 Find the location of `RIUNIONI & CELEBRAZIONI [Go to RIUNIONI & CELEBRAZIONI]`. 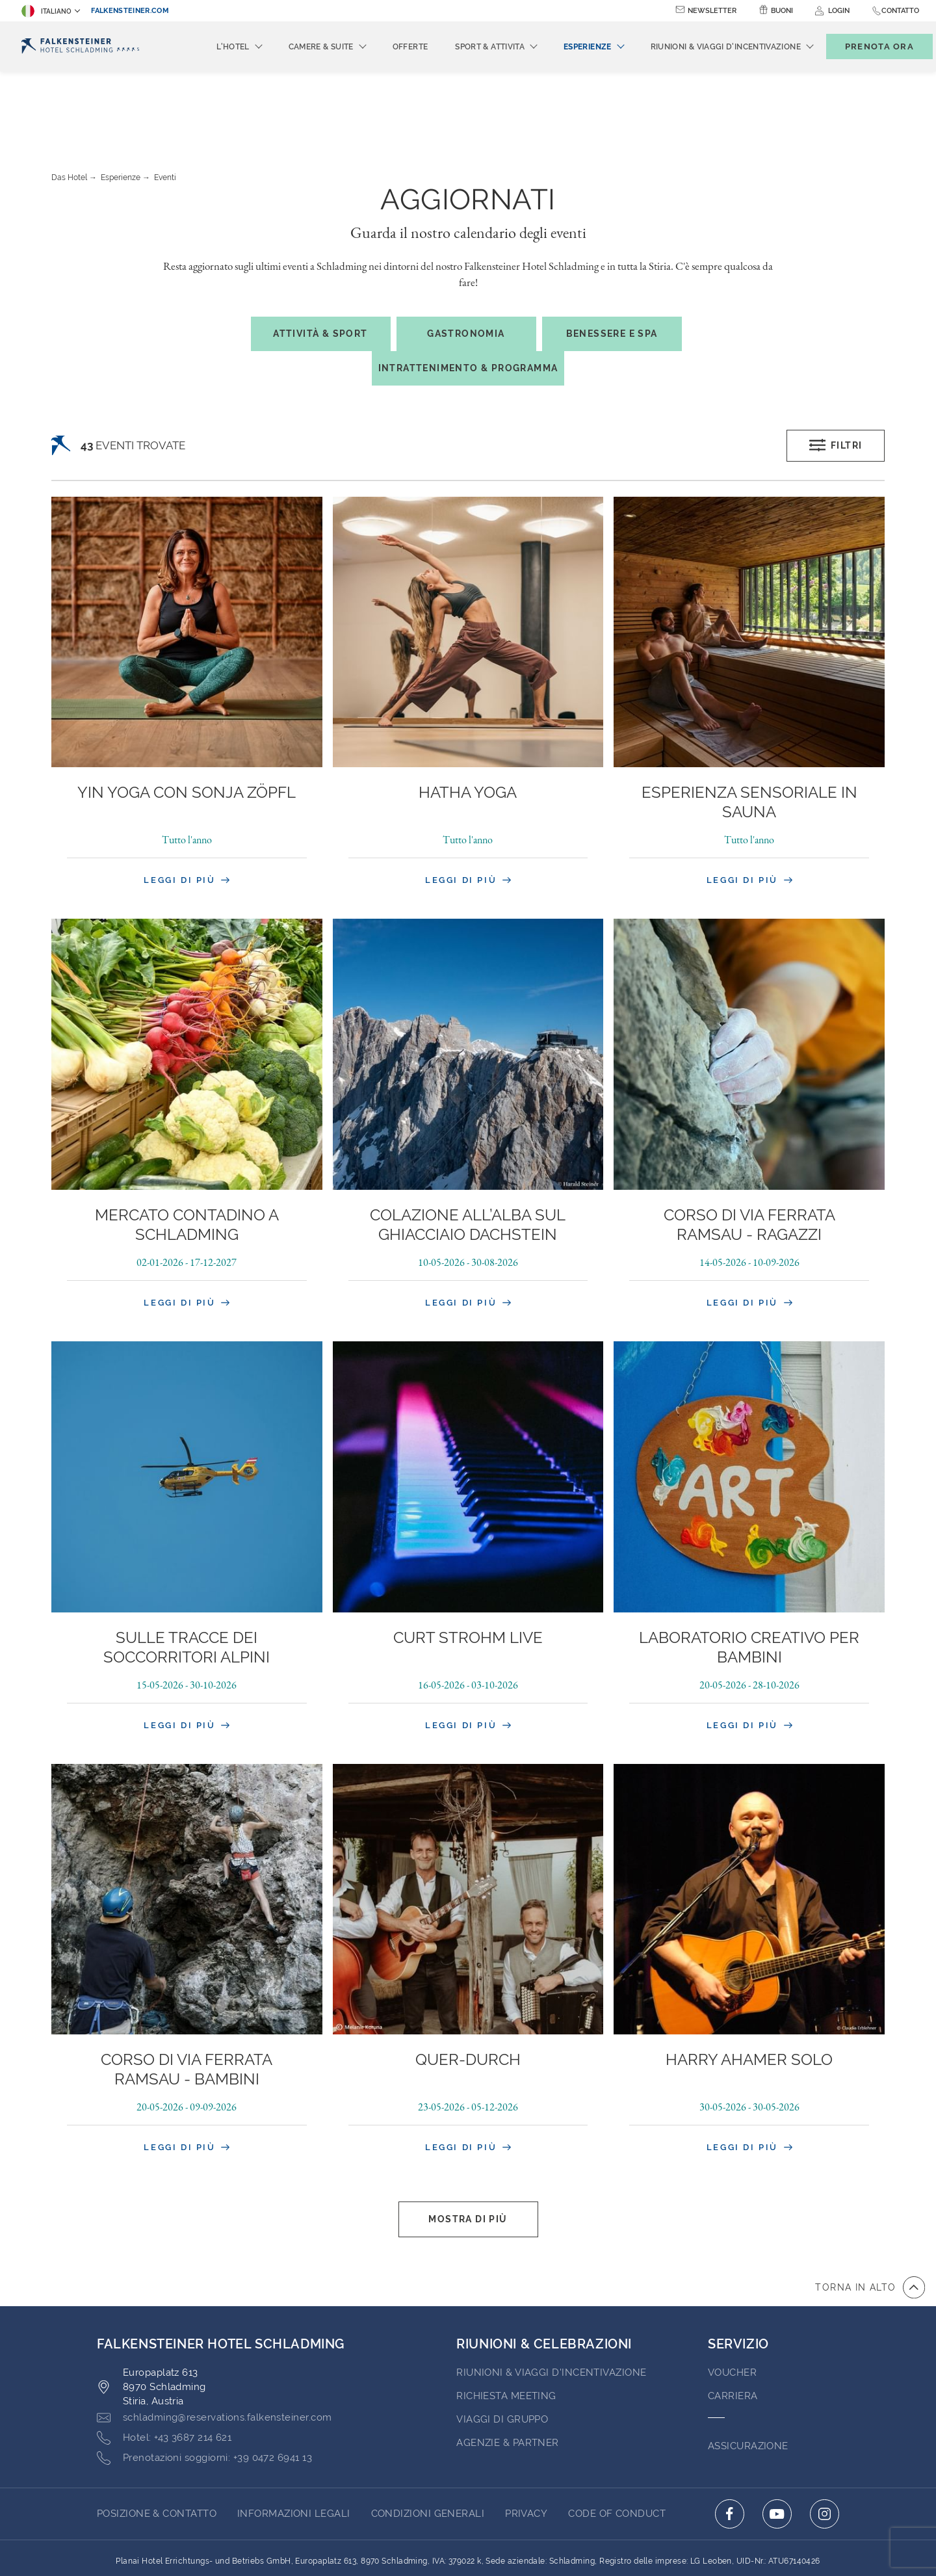

RIUNIONI & CELEBRAZIONI [Go to RIUNIONI & CELEBRAZIONI] is located at coordinates (544, 2272).